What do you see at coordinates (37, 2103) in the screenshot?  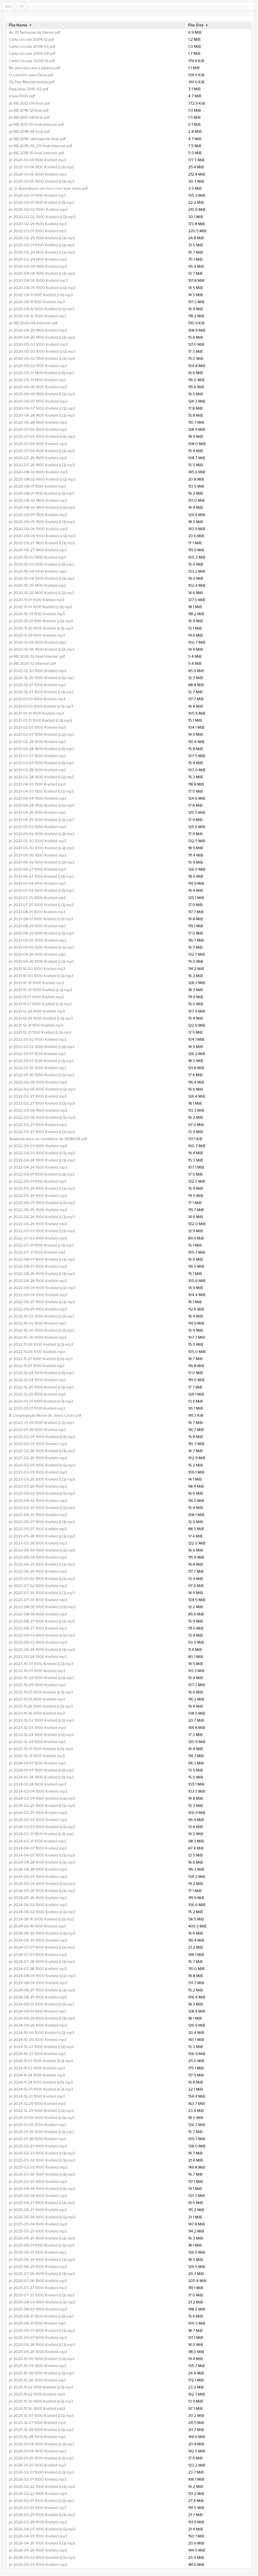 I see `pt 2024-12-29 1000 Krefeld.mp3` at bounding box center [37, 2103].